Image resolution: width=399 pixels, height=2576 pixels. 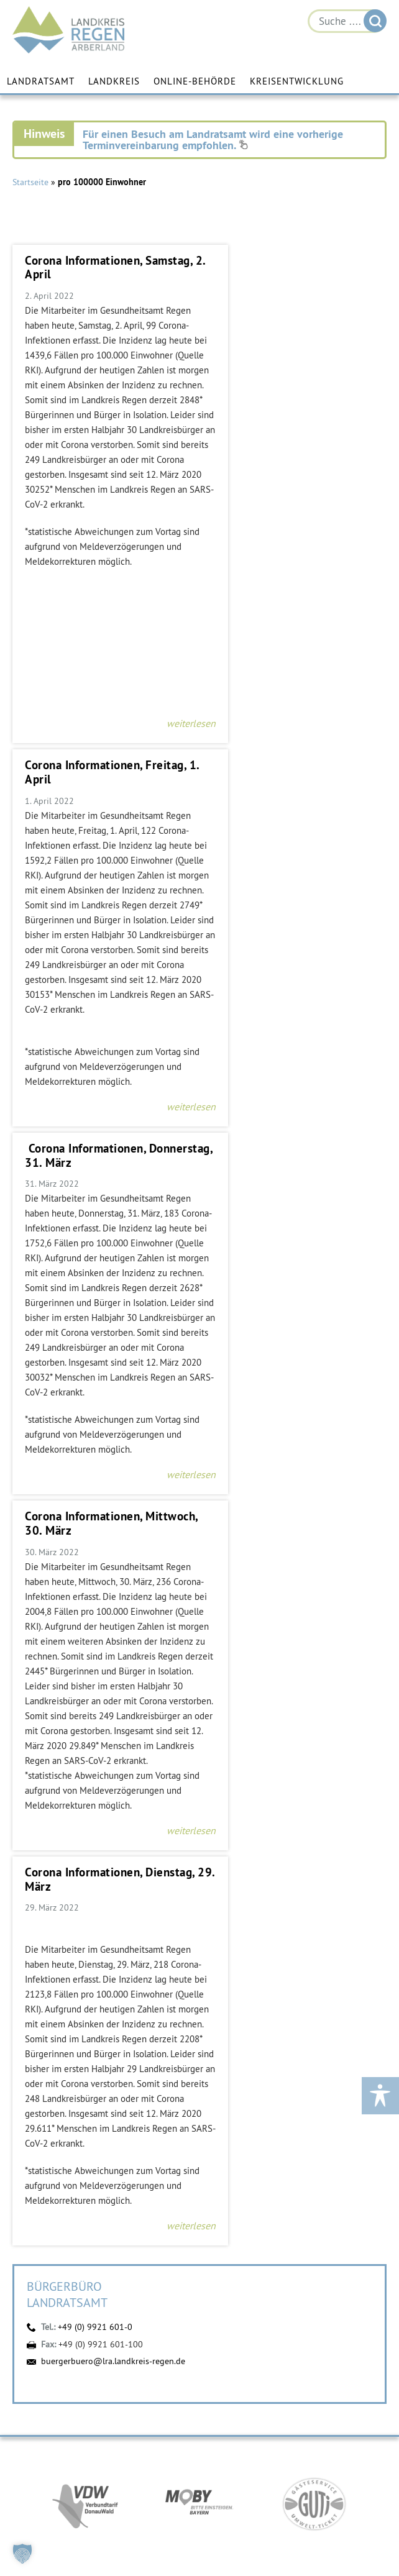 What do you see at coordinates (202, 2489) in the screenshot?
I see `YouTube` at bounding box center [202, 2489].